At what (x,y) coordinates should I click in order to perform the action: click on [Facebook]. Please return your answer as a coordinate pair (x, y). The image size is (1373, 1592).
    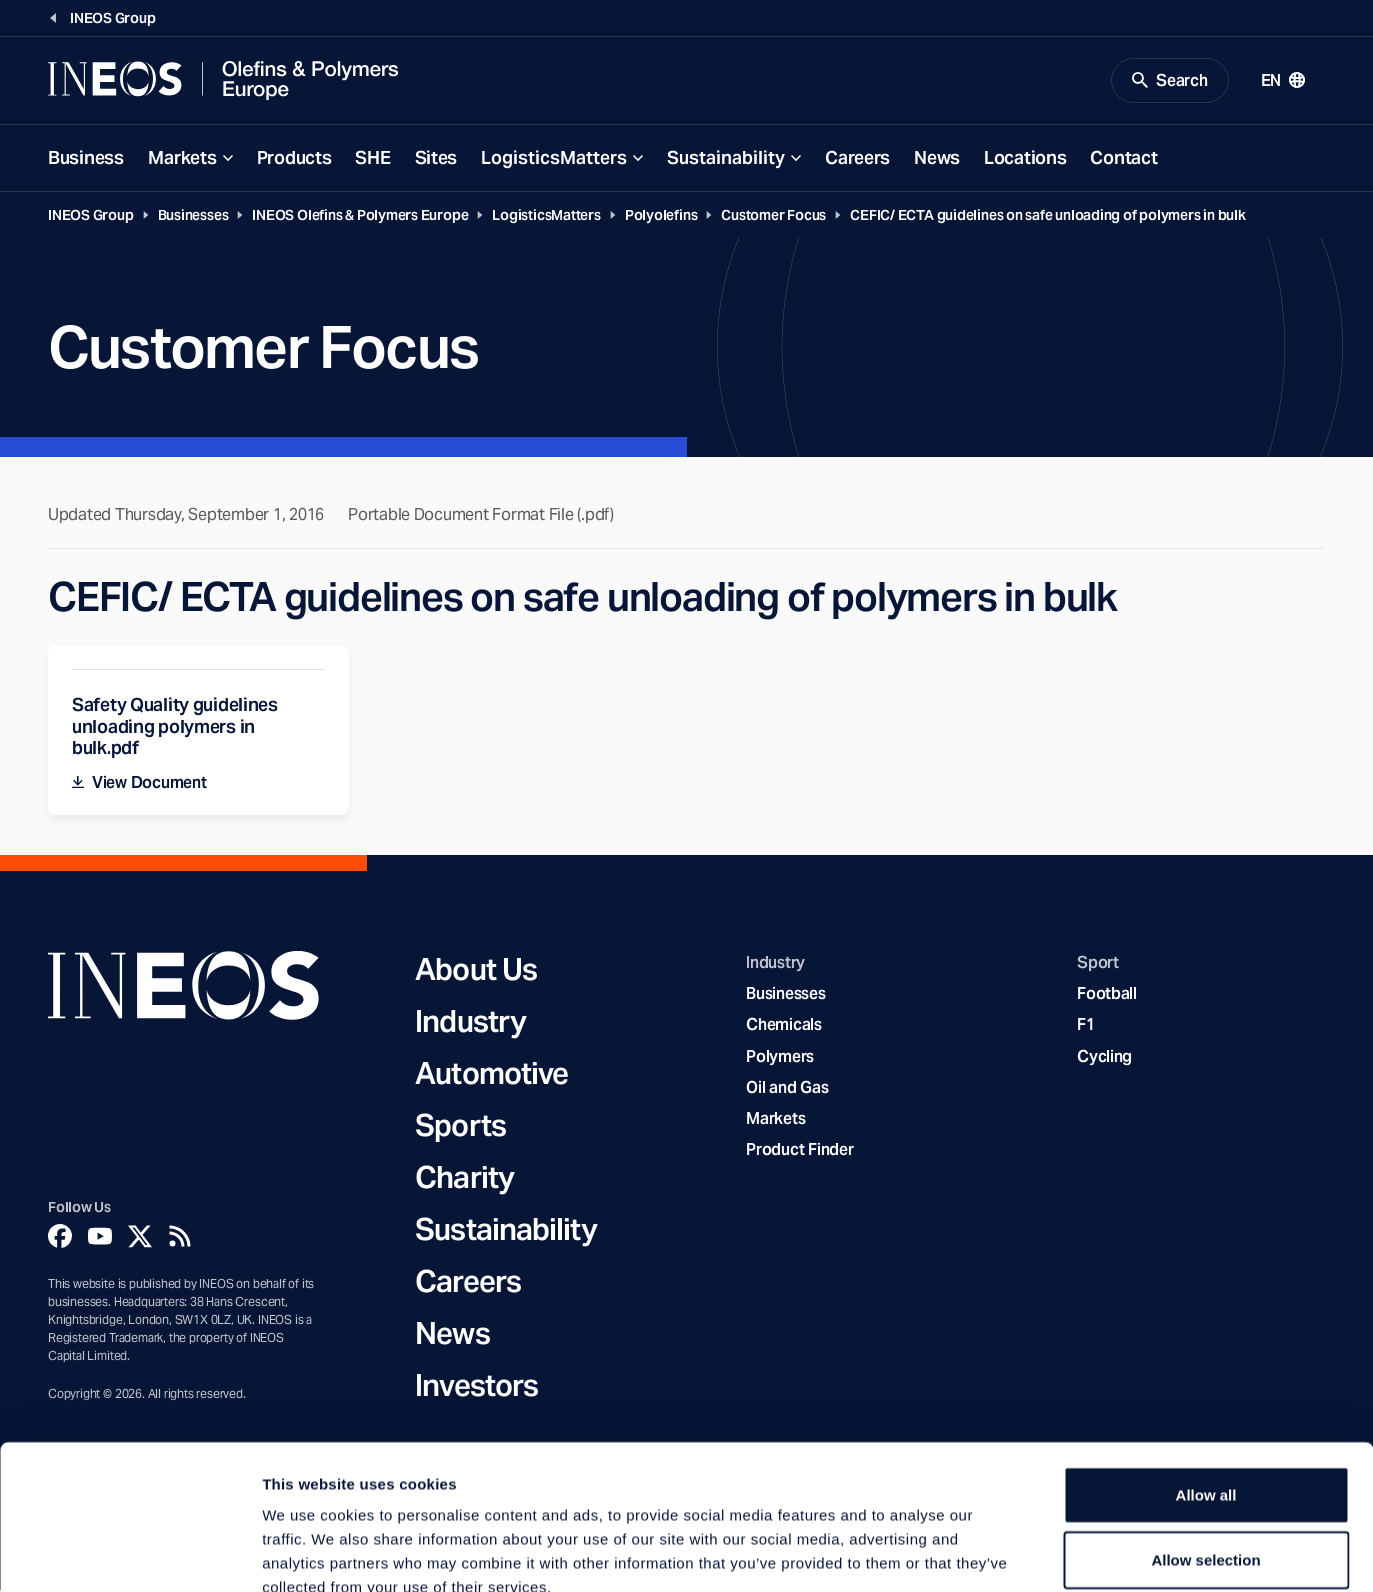
    Looking at the image, I should click on (60, 1237).